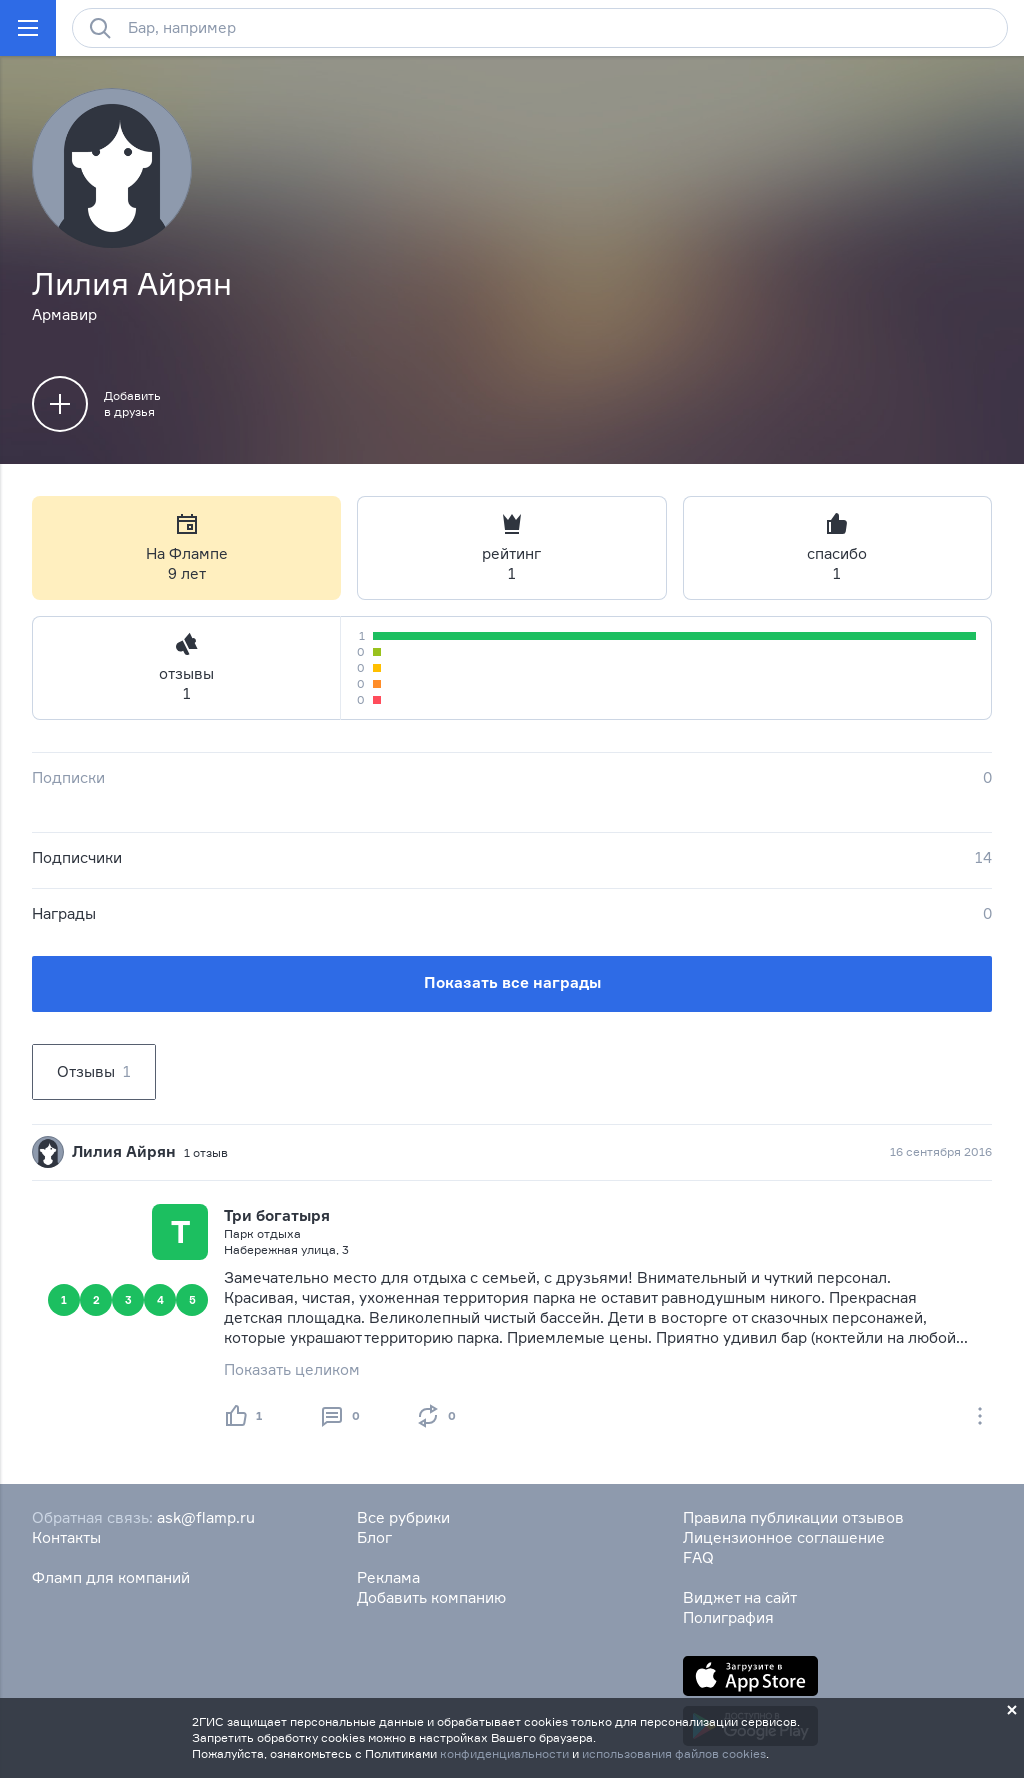 The height and width of the screenshot is (1778, 1024). What do you see at coordinates (793, 1517) in the screenshot?
I see `Правила публикации отзывов` at bounding box center [793, 1517].